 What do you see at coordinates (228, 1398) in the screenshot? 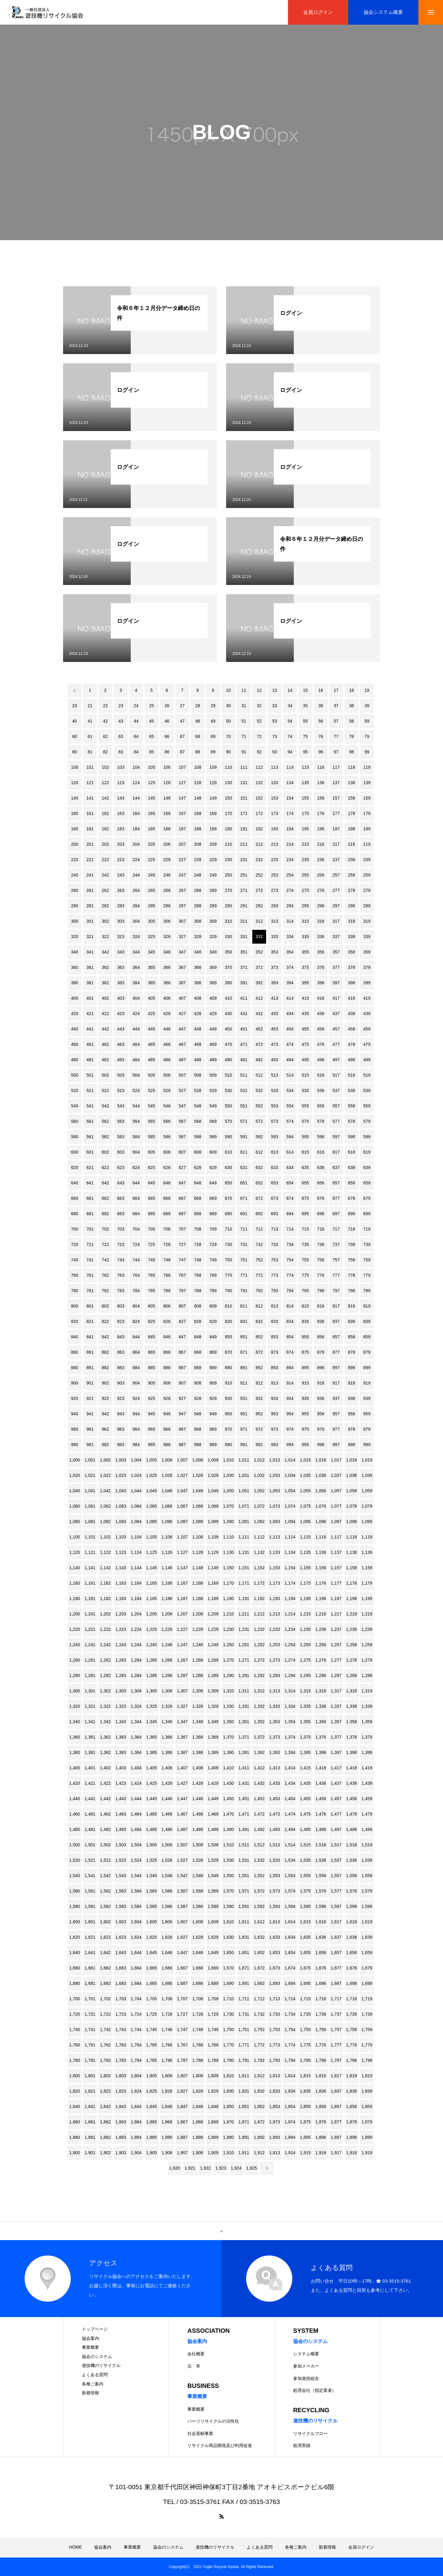
I see `930` at bounding box center [228, 1398].